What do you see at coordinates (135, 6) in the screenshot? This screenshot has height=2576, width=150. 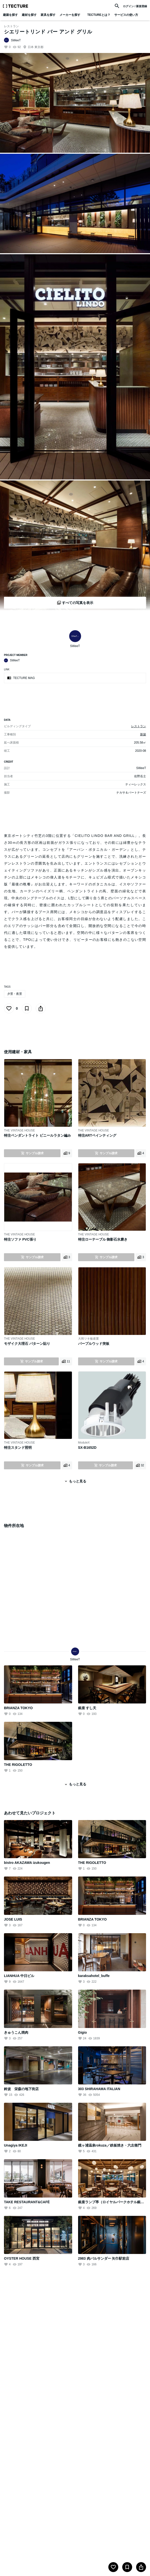 I see `ログイン / 新規登録` at bounding box center [135, 6].